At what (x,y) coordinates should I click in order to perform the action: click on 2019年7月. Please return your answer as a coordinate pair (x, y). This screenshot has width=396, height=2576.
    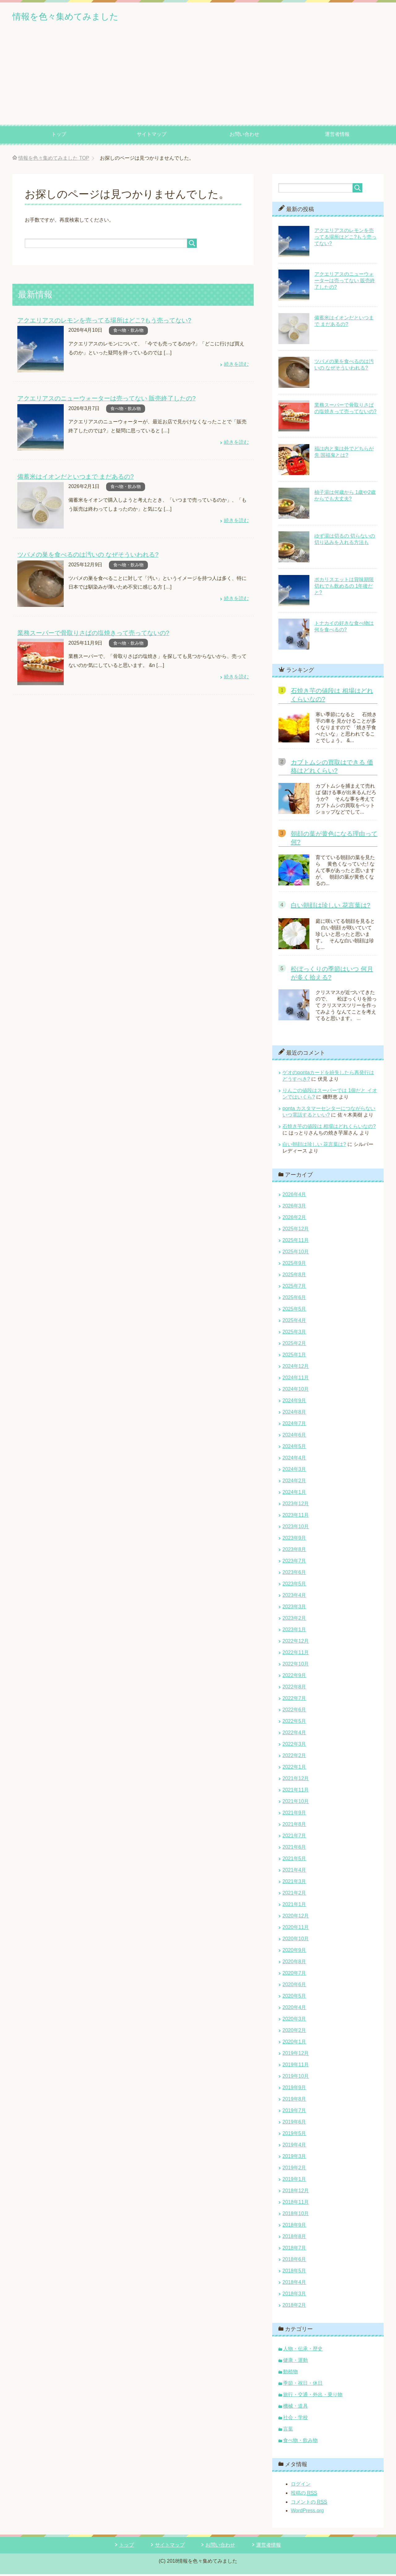
    Looking at the image, I should click on (294, 2112).